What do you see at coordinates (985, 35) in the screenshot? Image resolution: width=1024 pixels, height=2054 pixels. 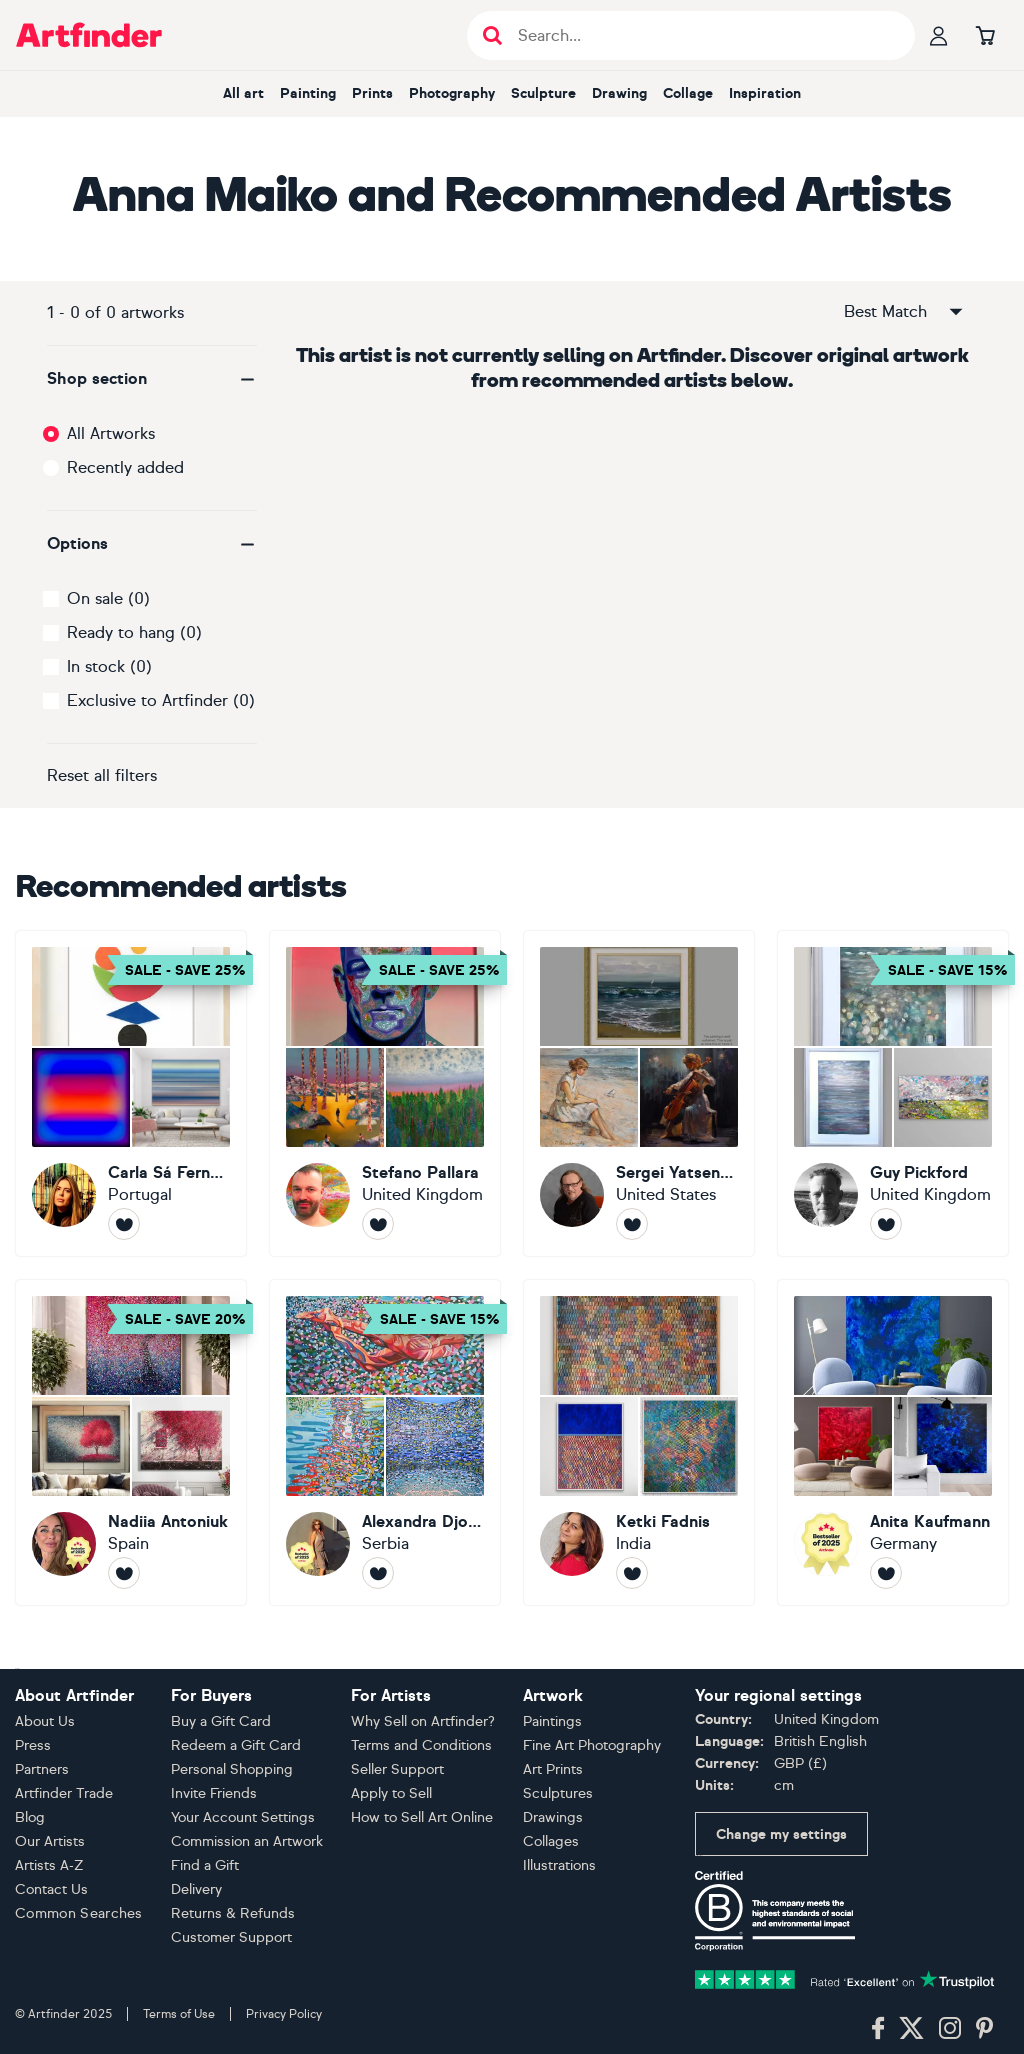 I see `[Go to basket]` at bounding box center [985, 35].